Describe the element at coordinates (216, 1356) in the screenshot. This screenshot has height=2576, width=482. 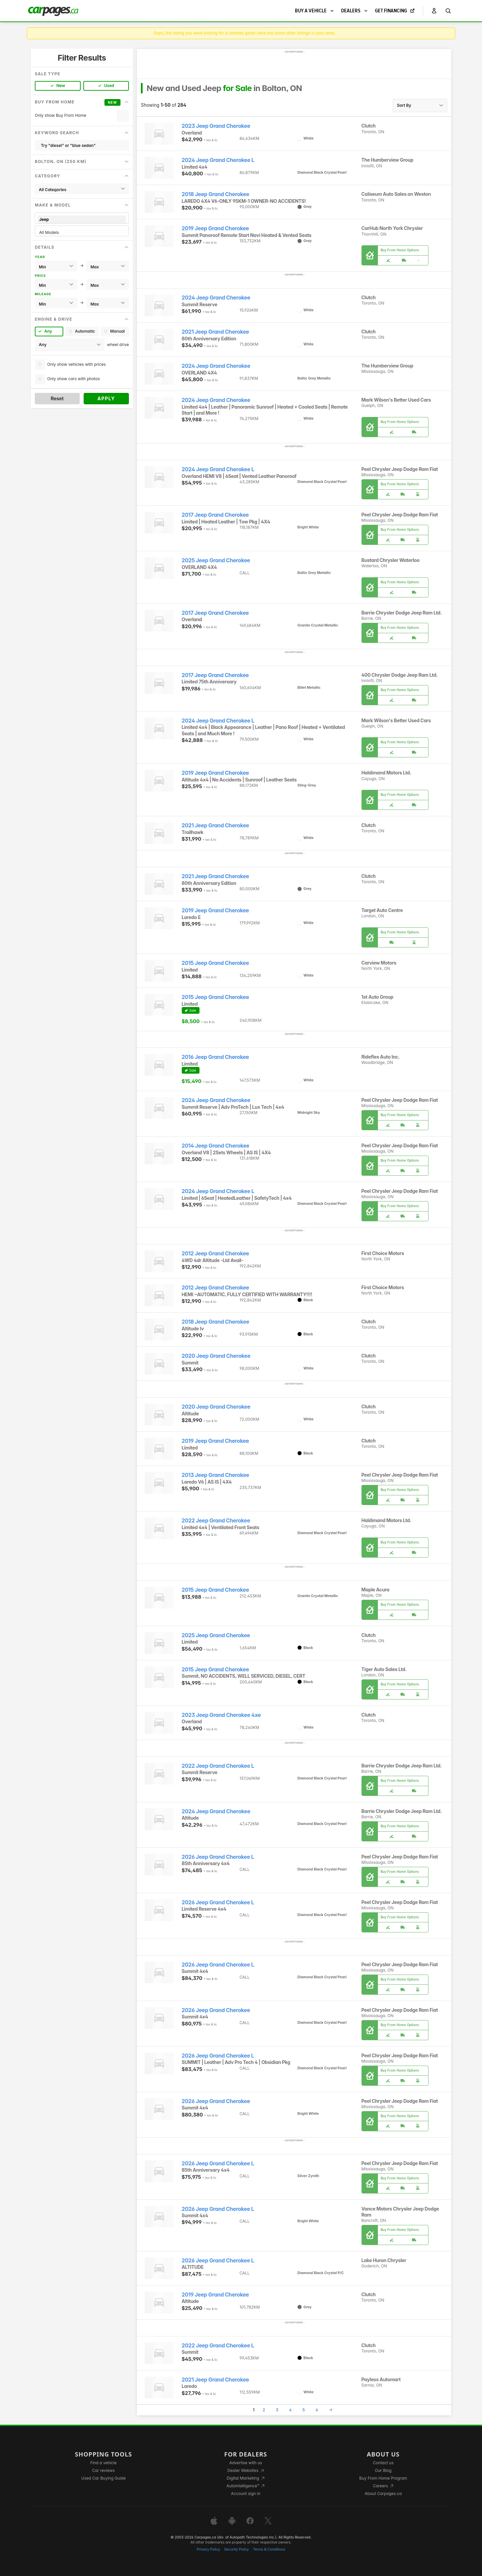
I see `2020 Jeep Grand Cherokee` at that location.